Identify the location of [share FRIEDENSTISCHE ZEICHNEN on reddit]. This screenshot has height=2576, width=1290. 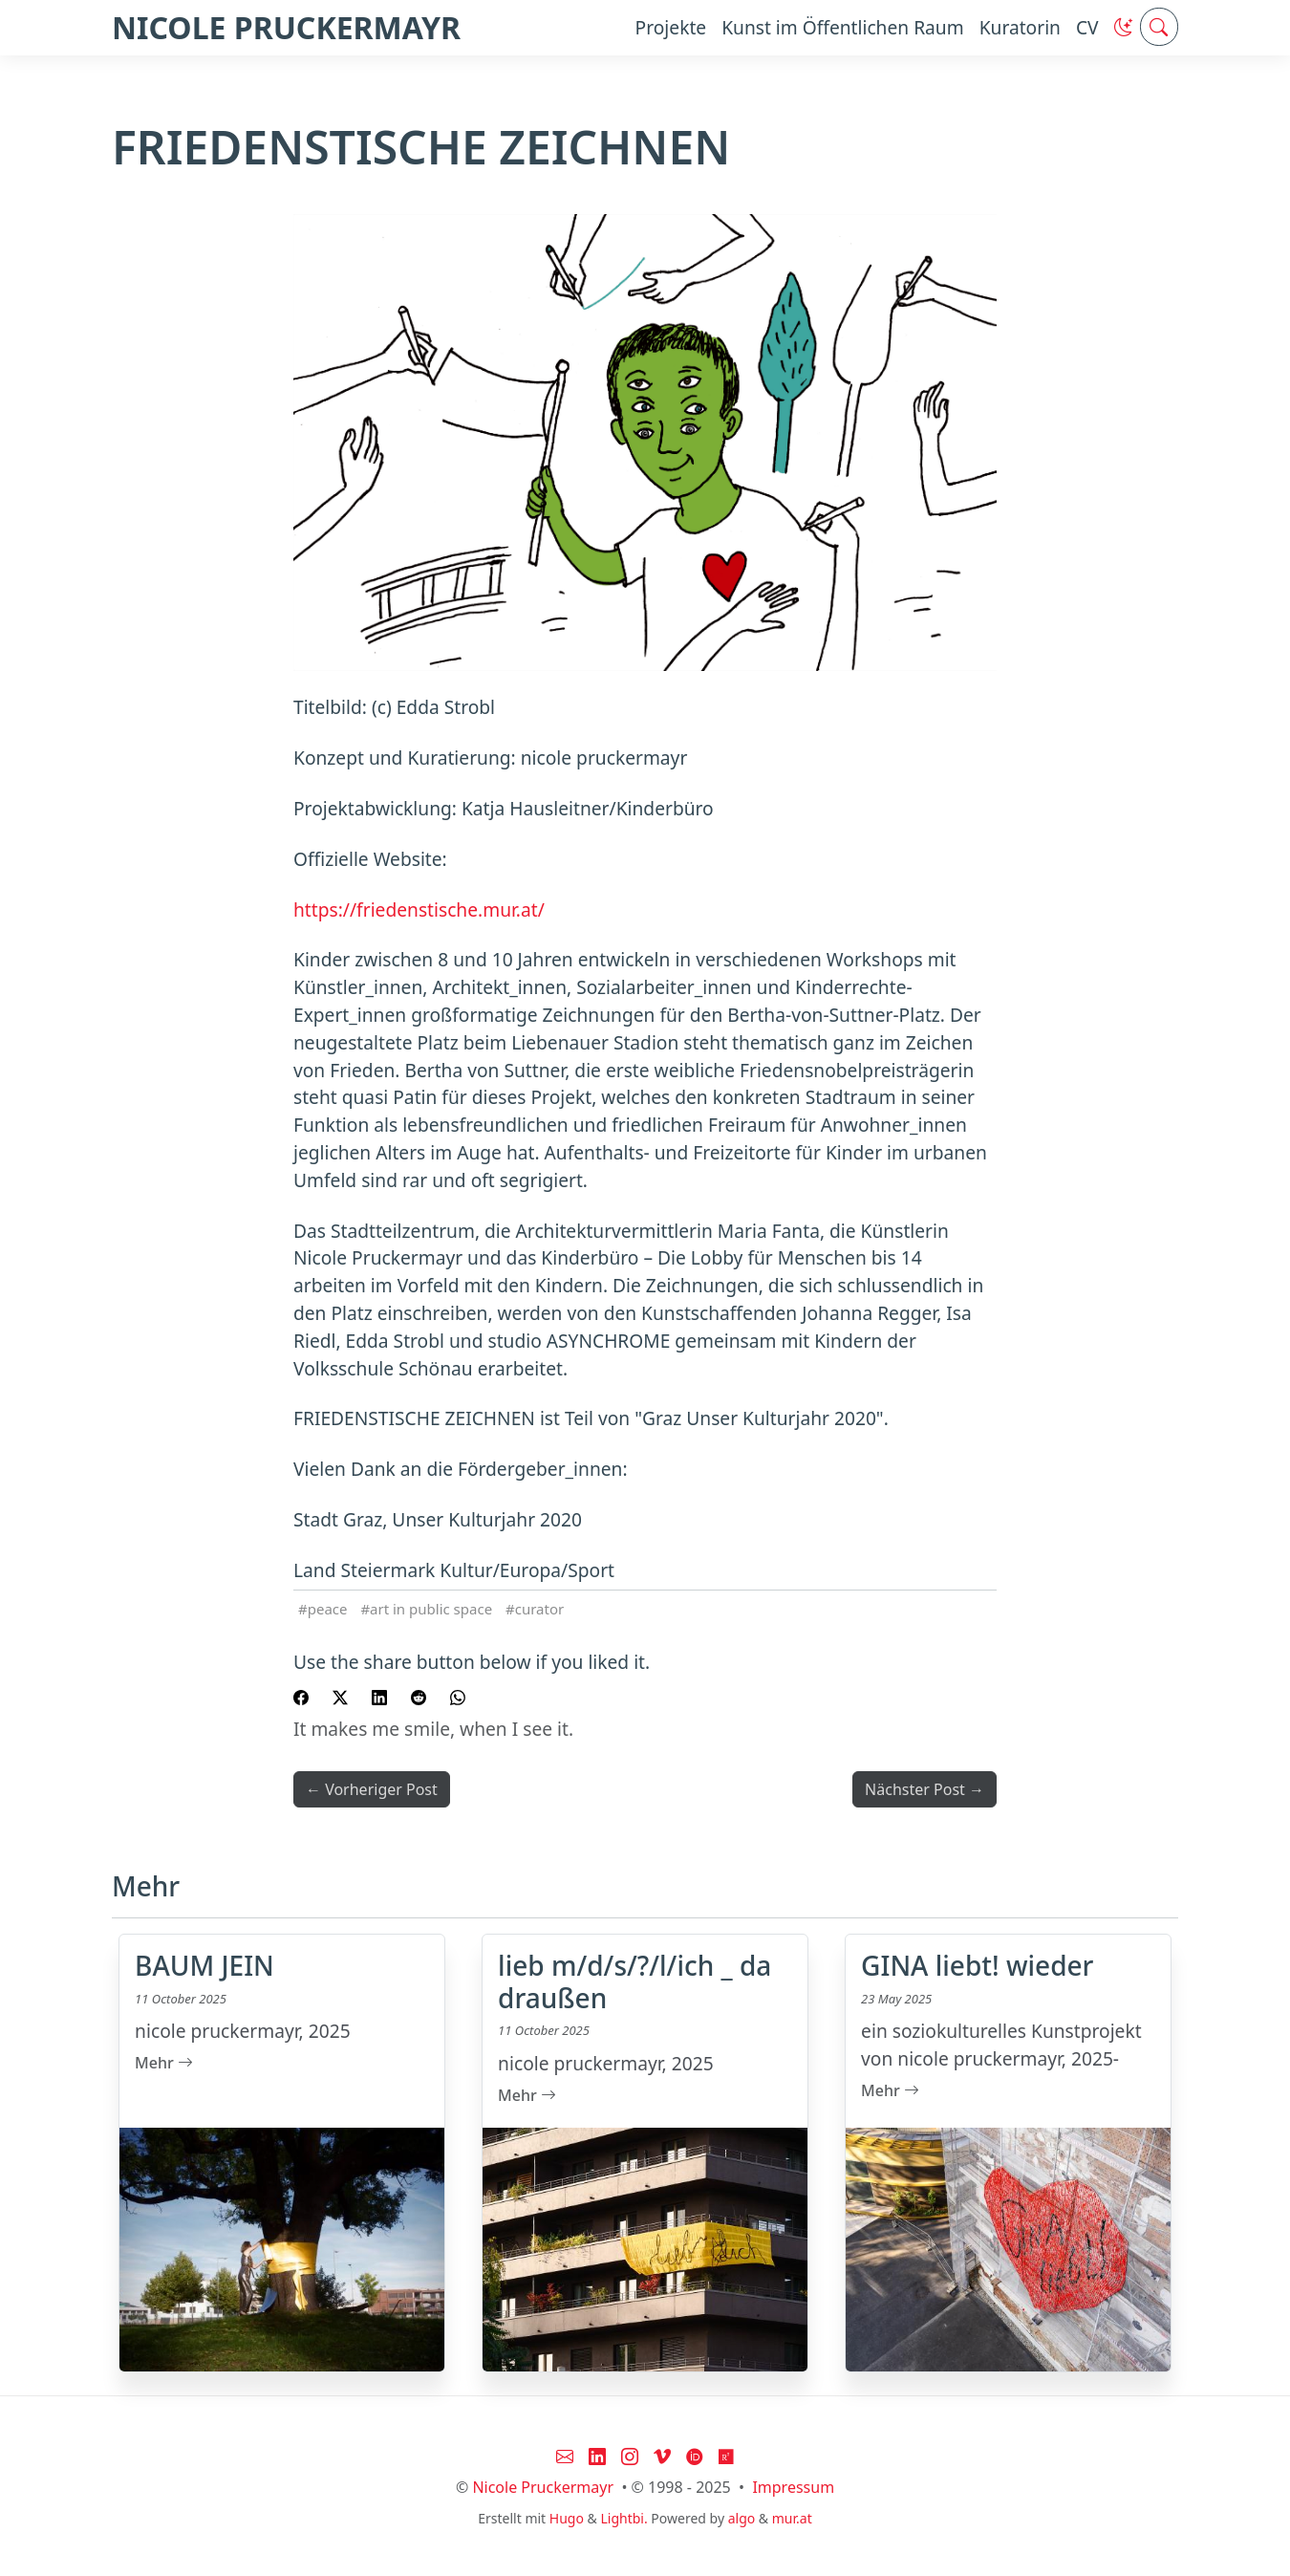
(418, 1696).